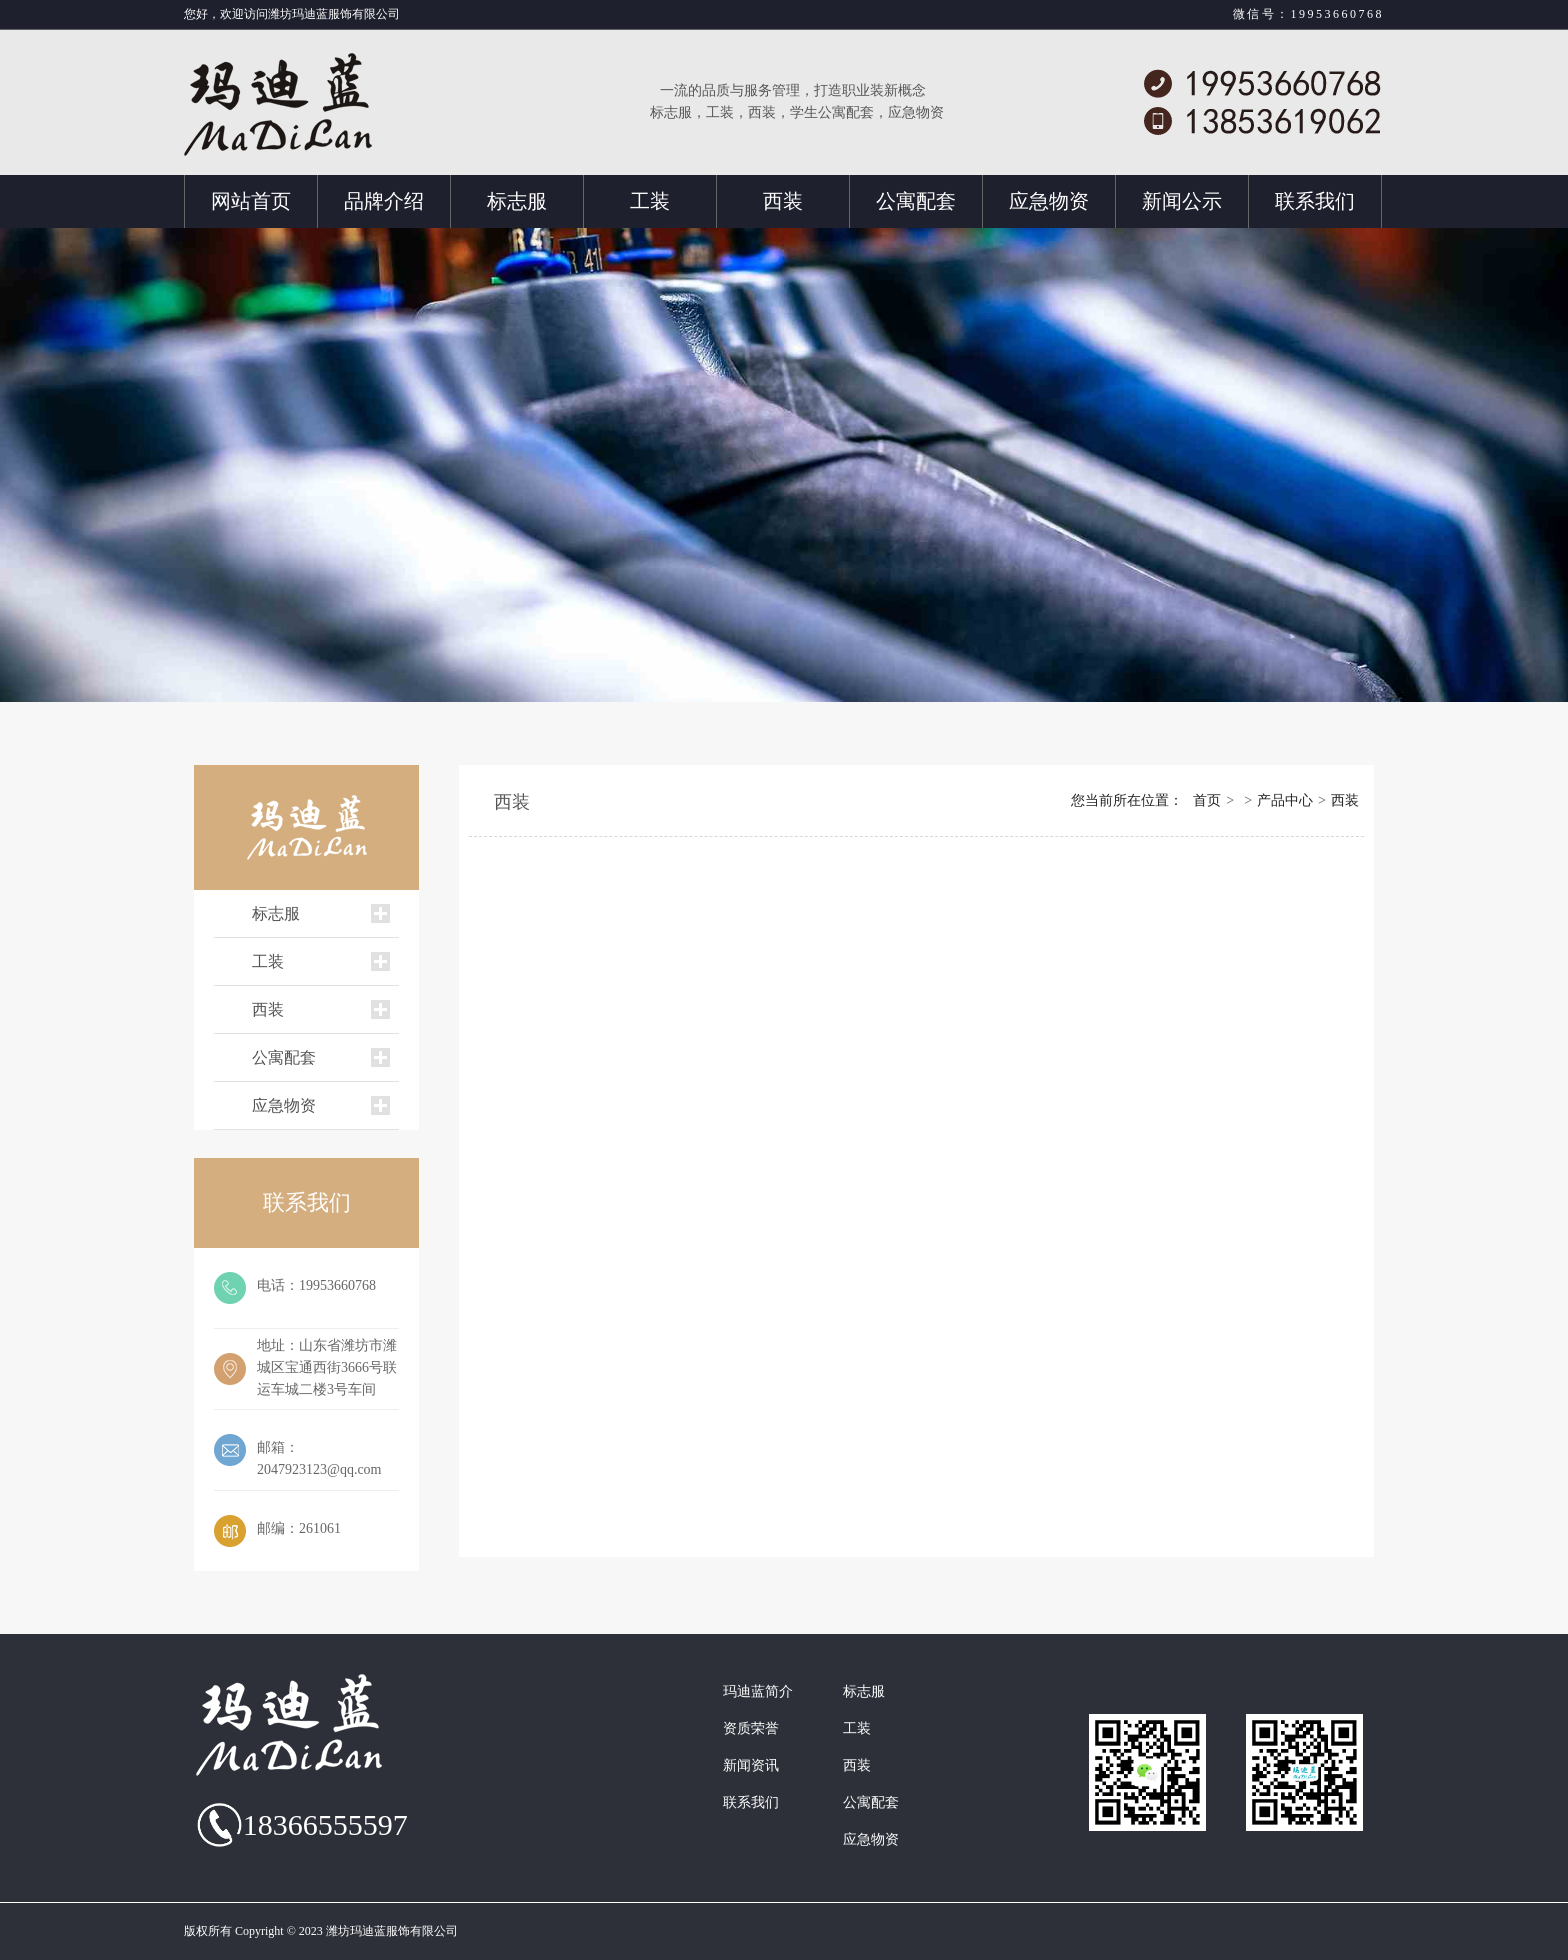 The height and width of the screenshot is (1960, 1568). What do you see at coordinates (751, 1729) in the screenshot?
I see `资质荣誉` at bounding box center [751, 1729].